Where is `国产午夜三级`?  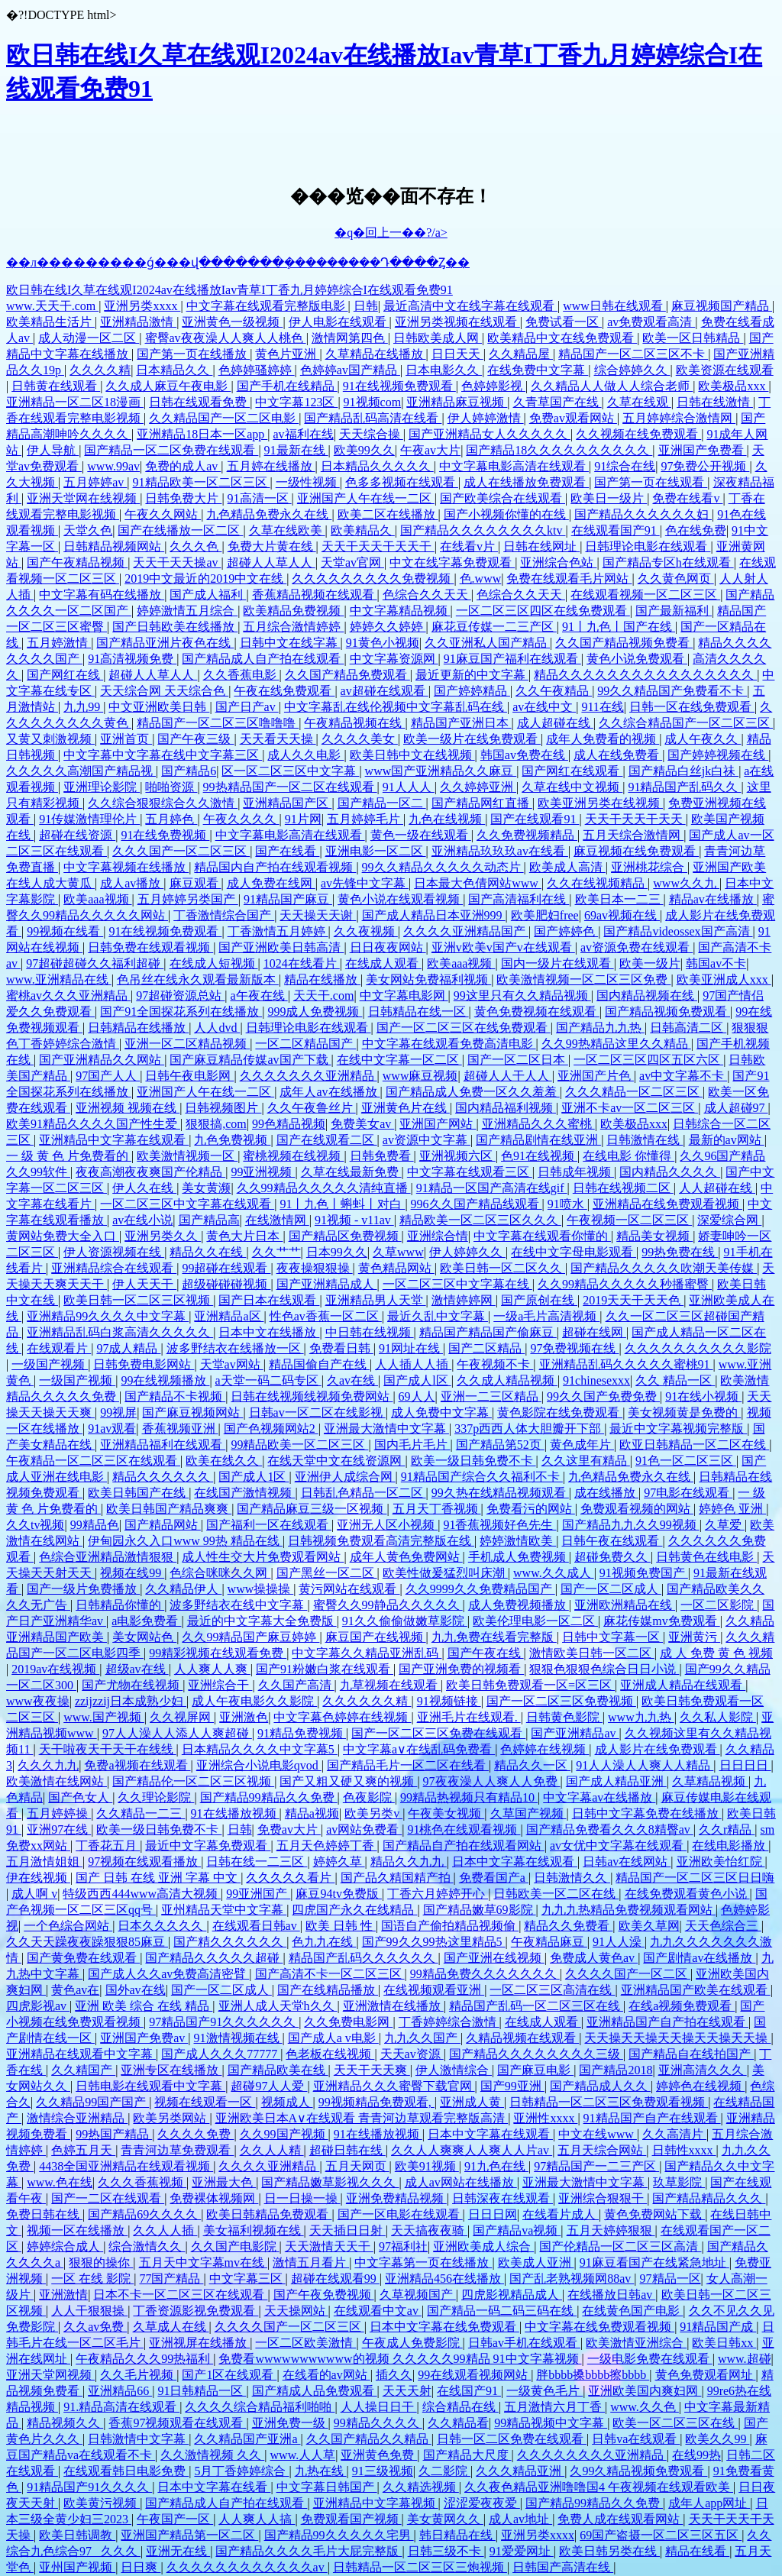 国产午夜三级 is located at coordinates (195, 738).